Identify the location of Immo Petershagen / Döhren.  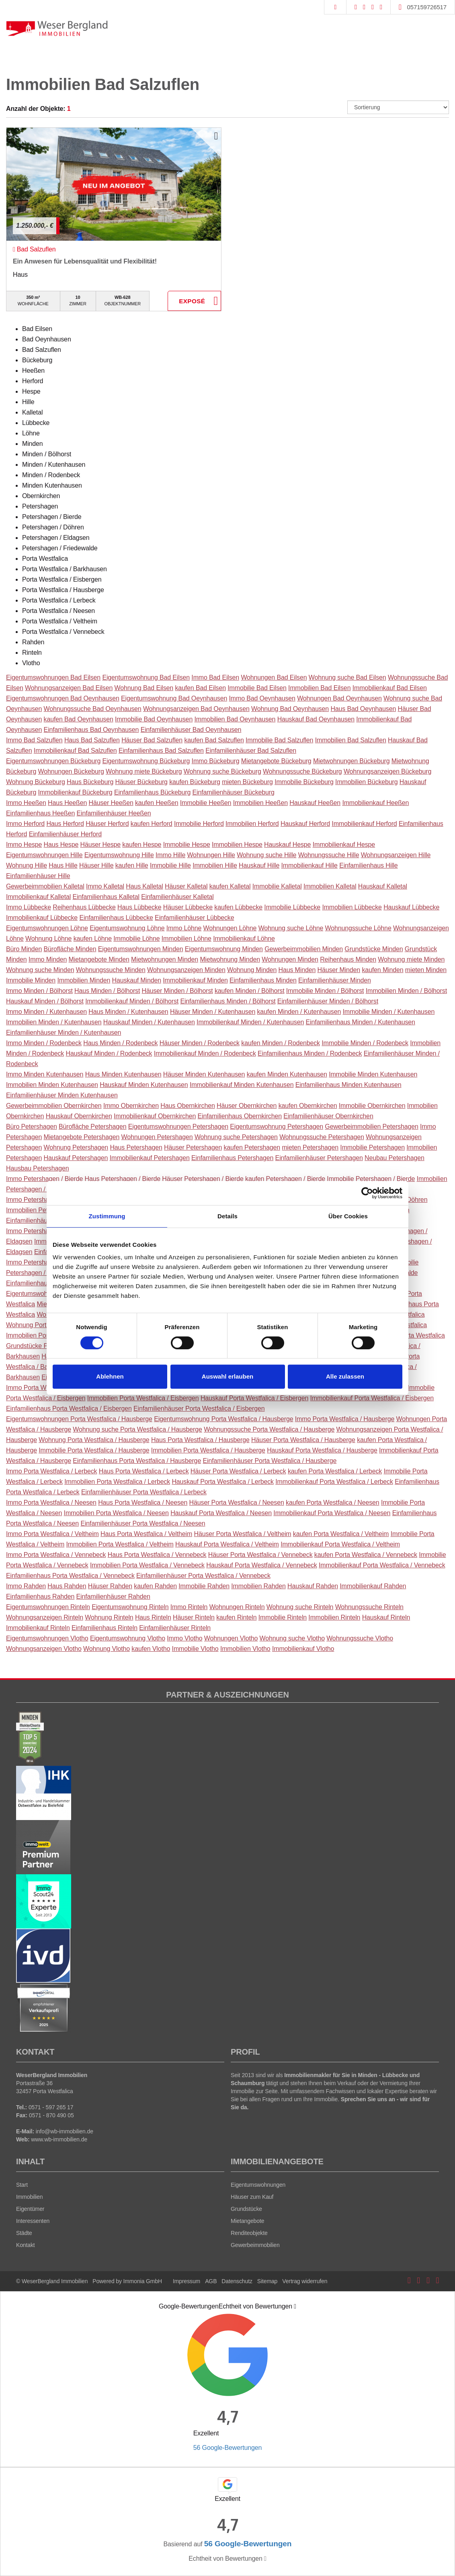
(45, 1199).